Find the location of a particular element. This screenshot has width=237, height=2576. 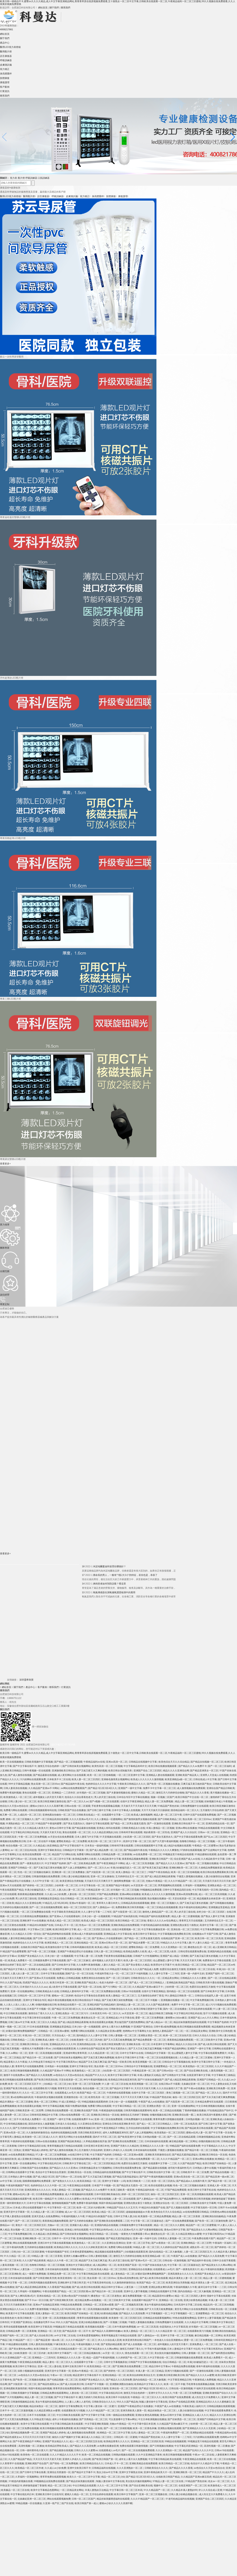

天天干天天操天天日舔舔射 is located at coordinates (155, 1810).